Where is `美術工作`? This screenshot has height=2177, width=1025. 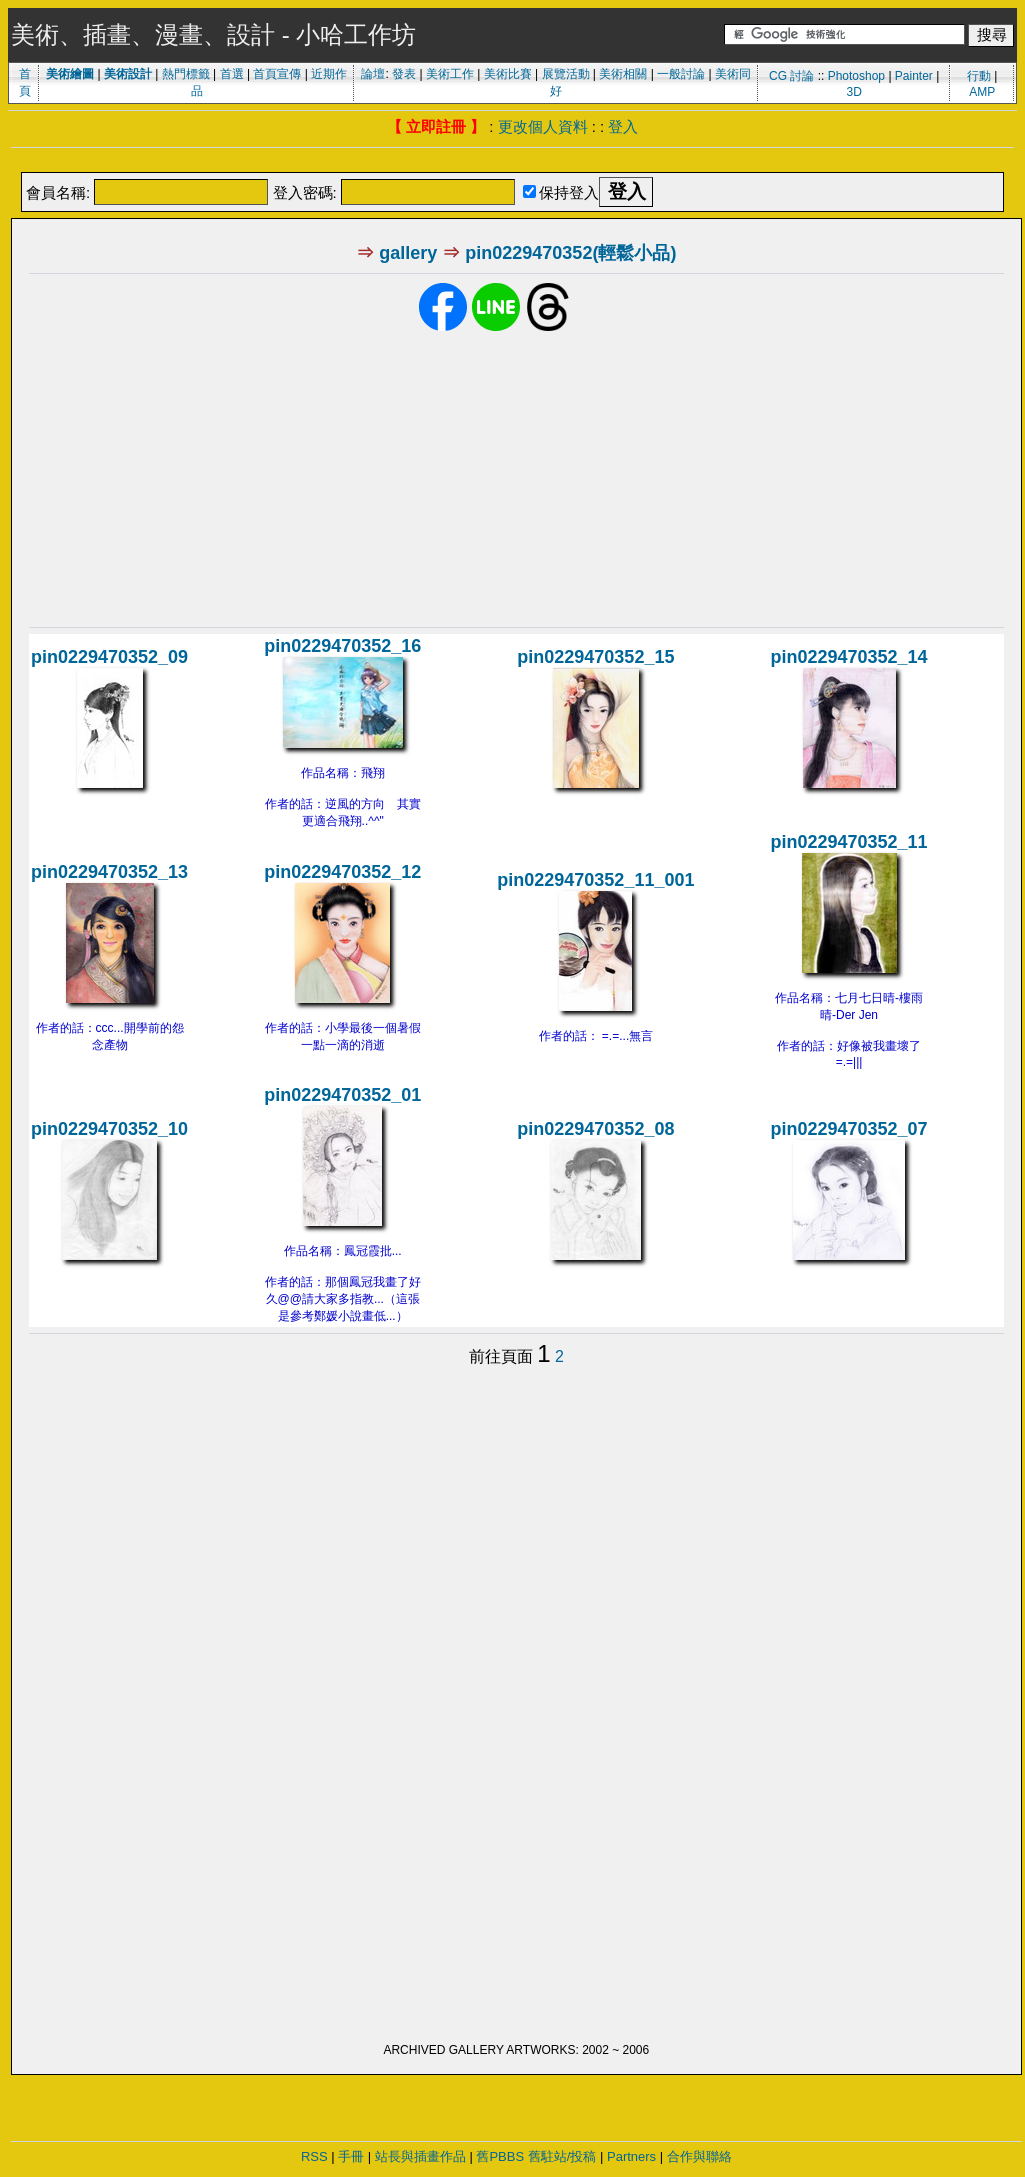 美術工作 is located at coordinates (450, 74).